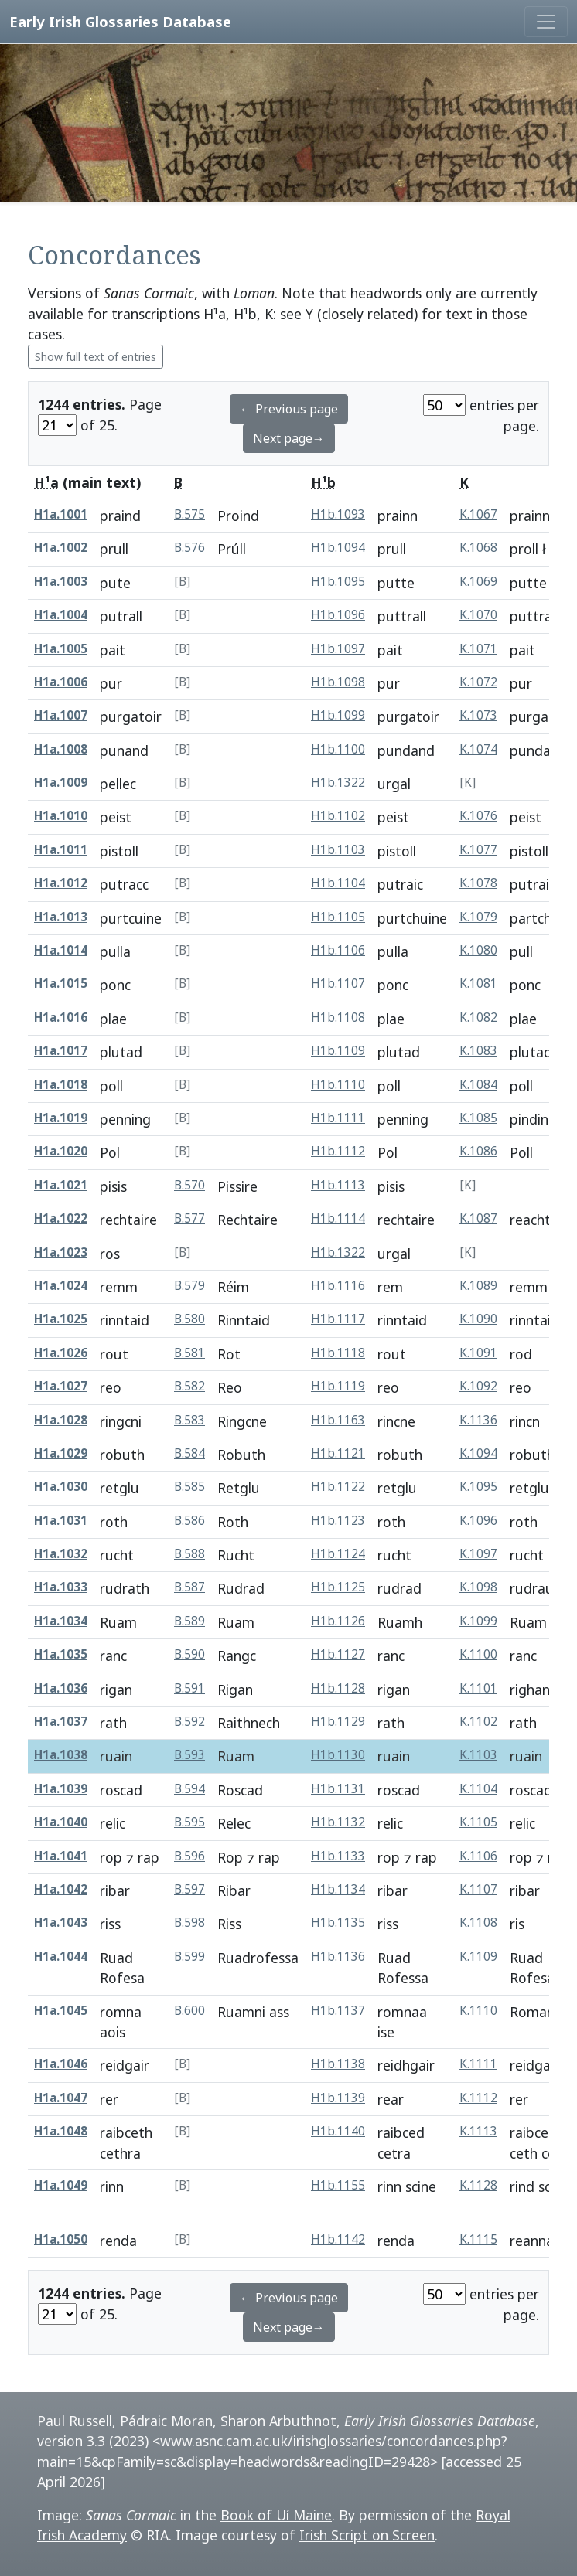 Image resolution: width=577 pixels, height=2576 pixels. Describe the element at coordinates (189, 1319) in the screenshot. I see `B.580` at that location.